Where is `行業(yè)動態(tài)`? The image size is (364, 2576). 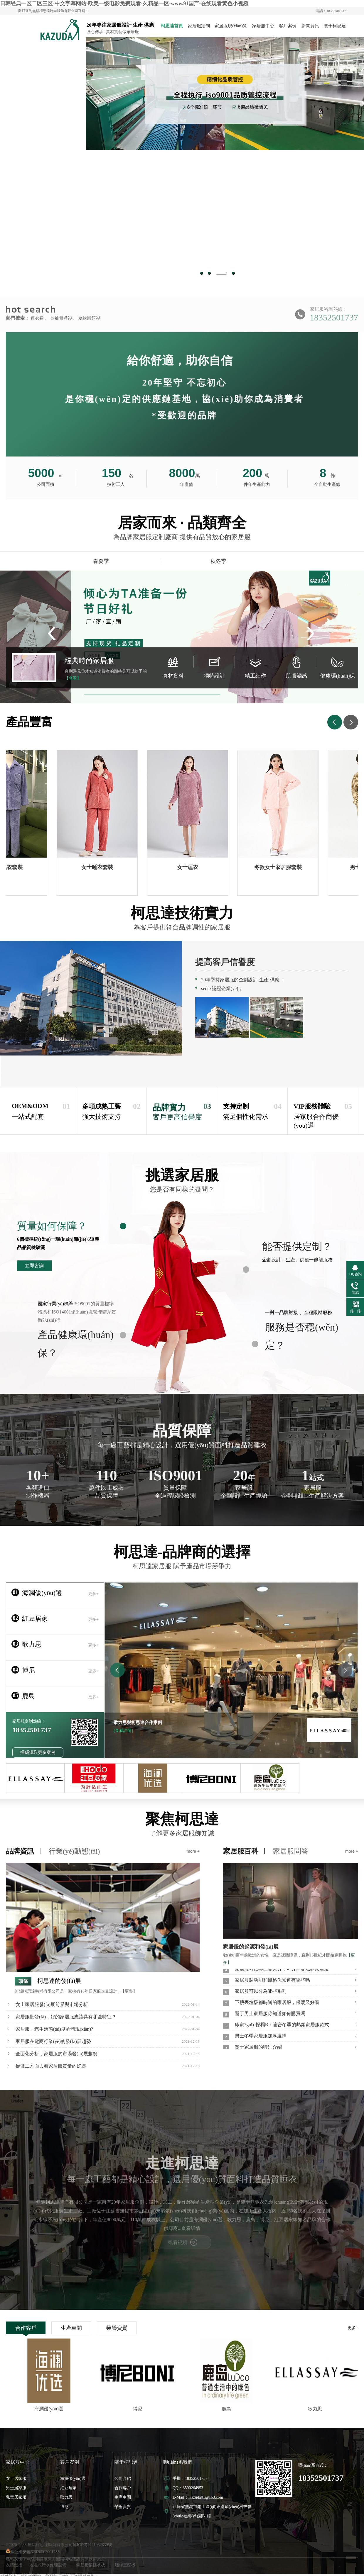
行業(yè)動態(tài) is located at coordinates (74, 1851).